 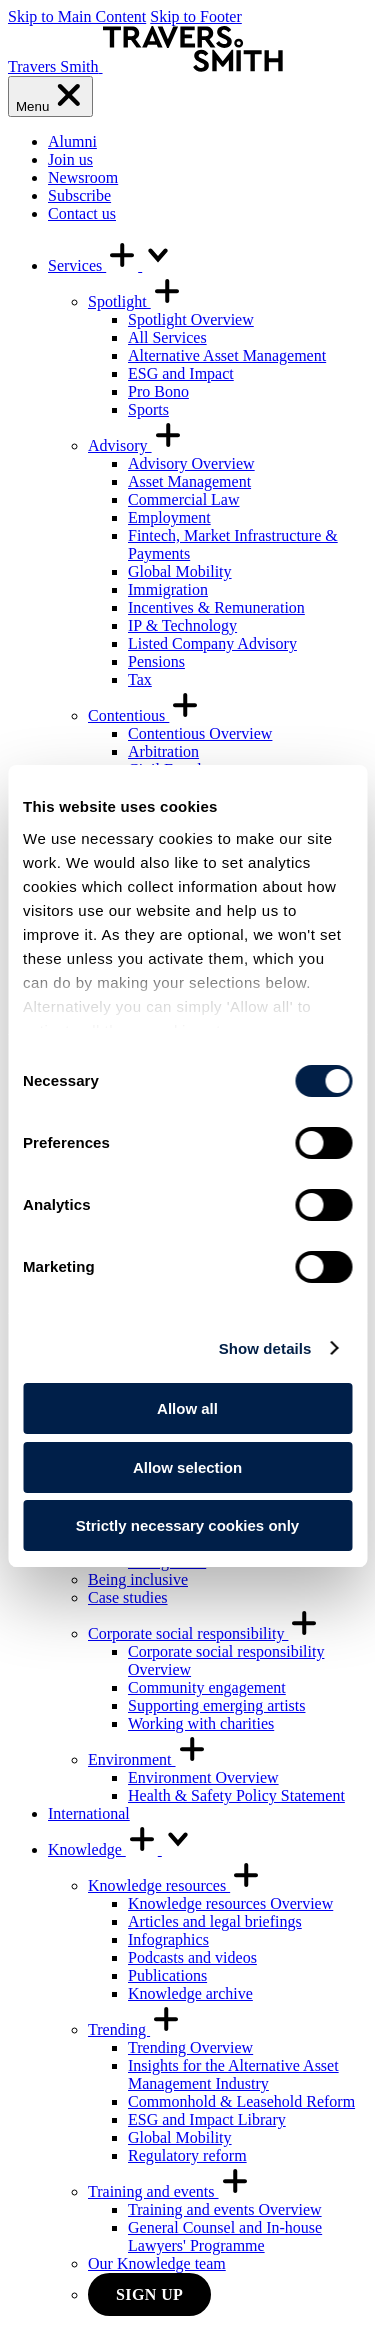 I want to click on Commercial Law, so click(x=184, y=499).